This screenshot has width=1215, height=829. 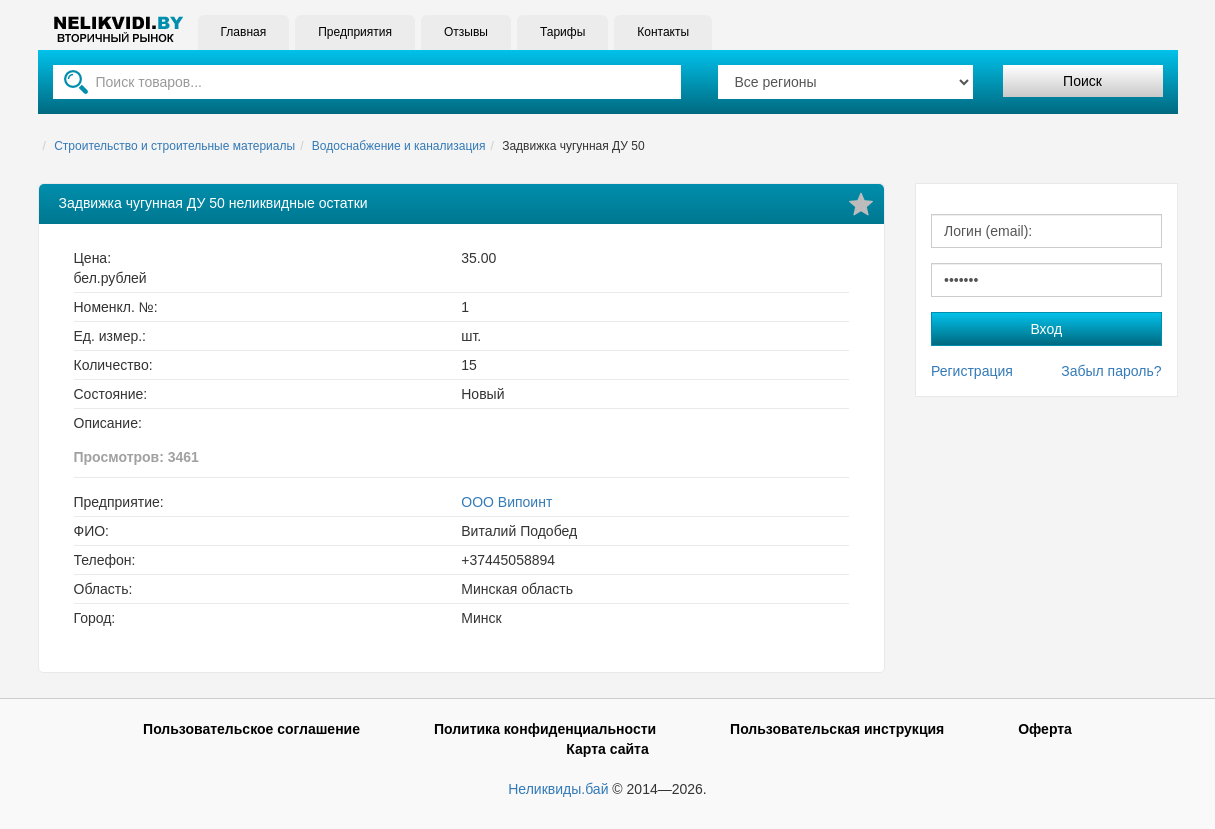 What do you see at coordinates (558, 789) in the screenshot?
I see `Неликвиды.бай` at bounding box center [558, 789].